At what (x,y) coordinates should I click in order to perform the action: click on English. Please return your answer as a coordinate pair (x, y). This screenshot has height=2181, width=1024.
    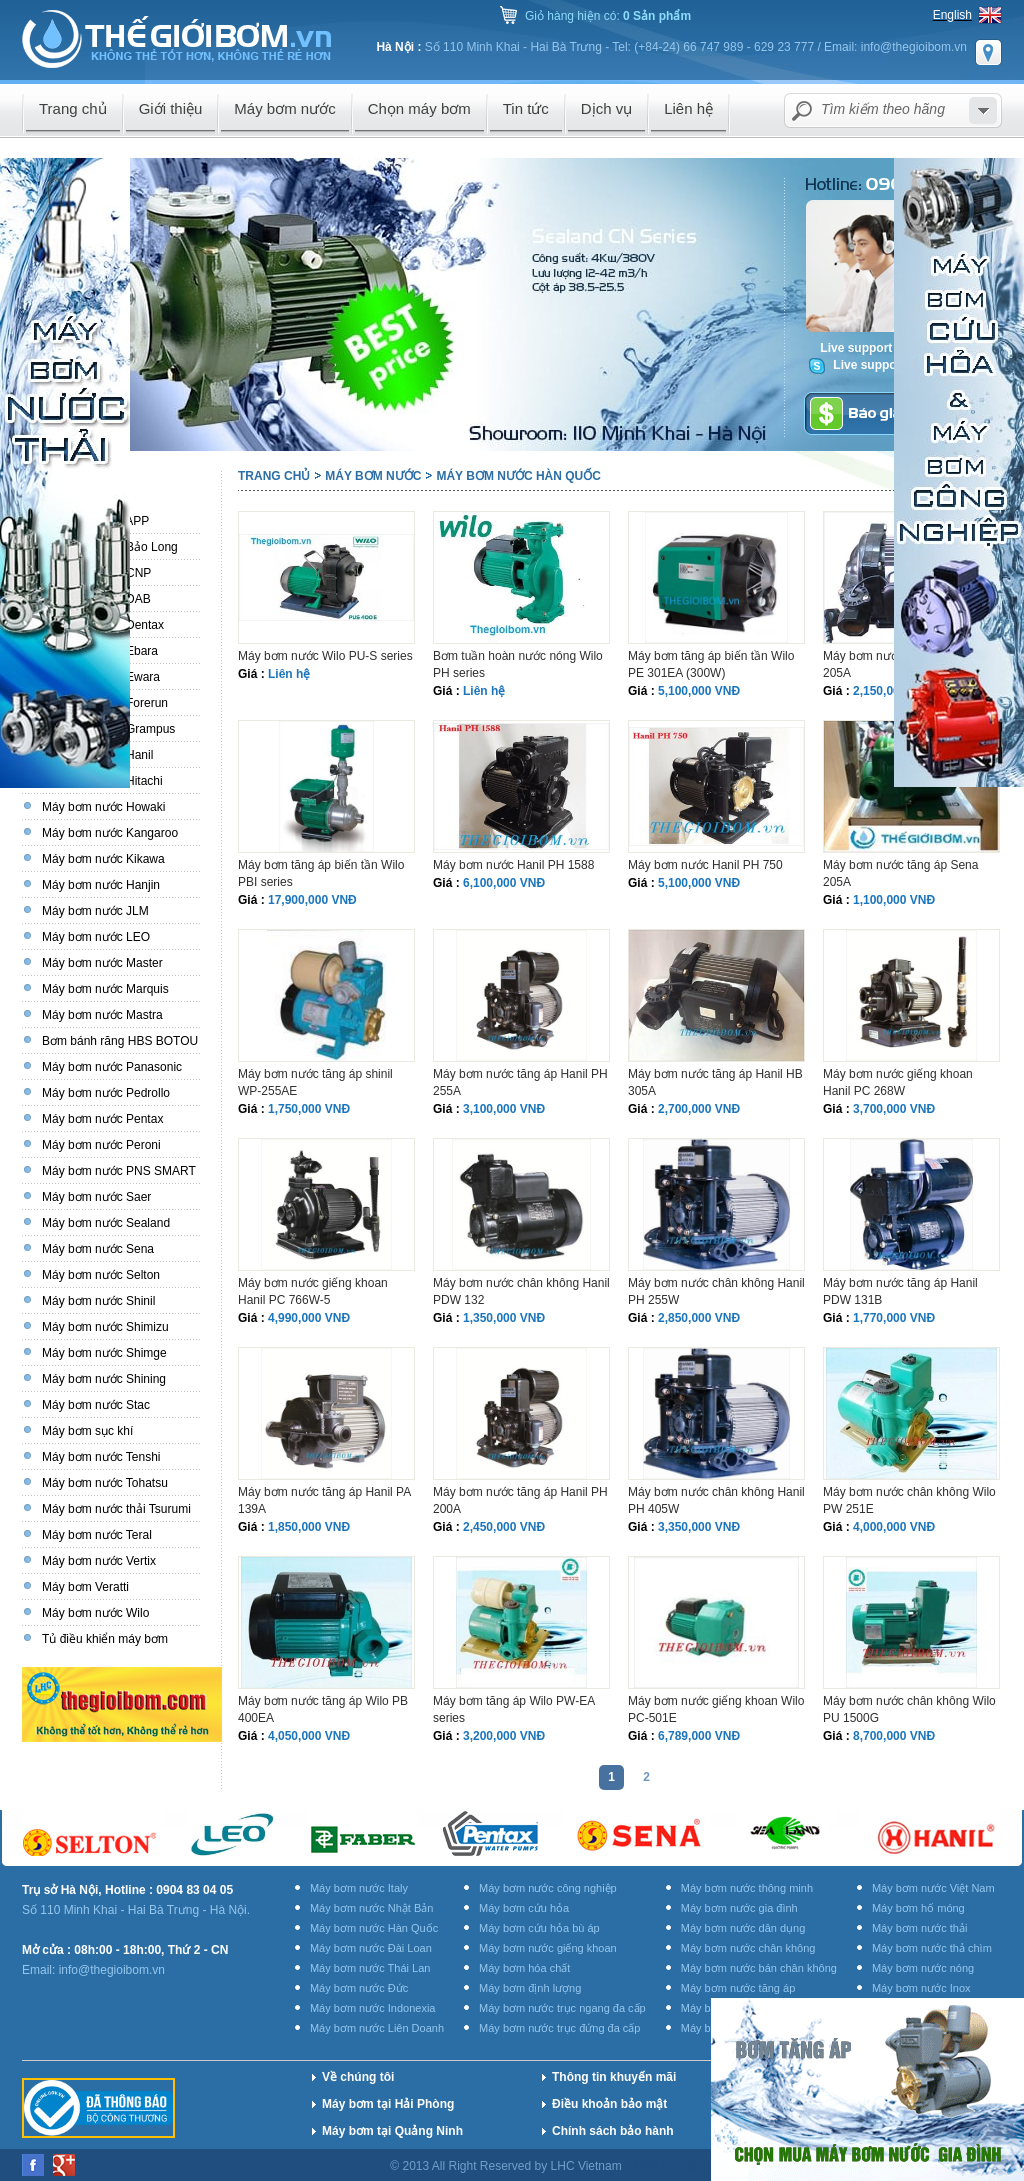
    Looking at the image, I should click on (952, 15).